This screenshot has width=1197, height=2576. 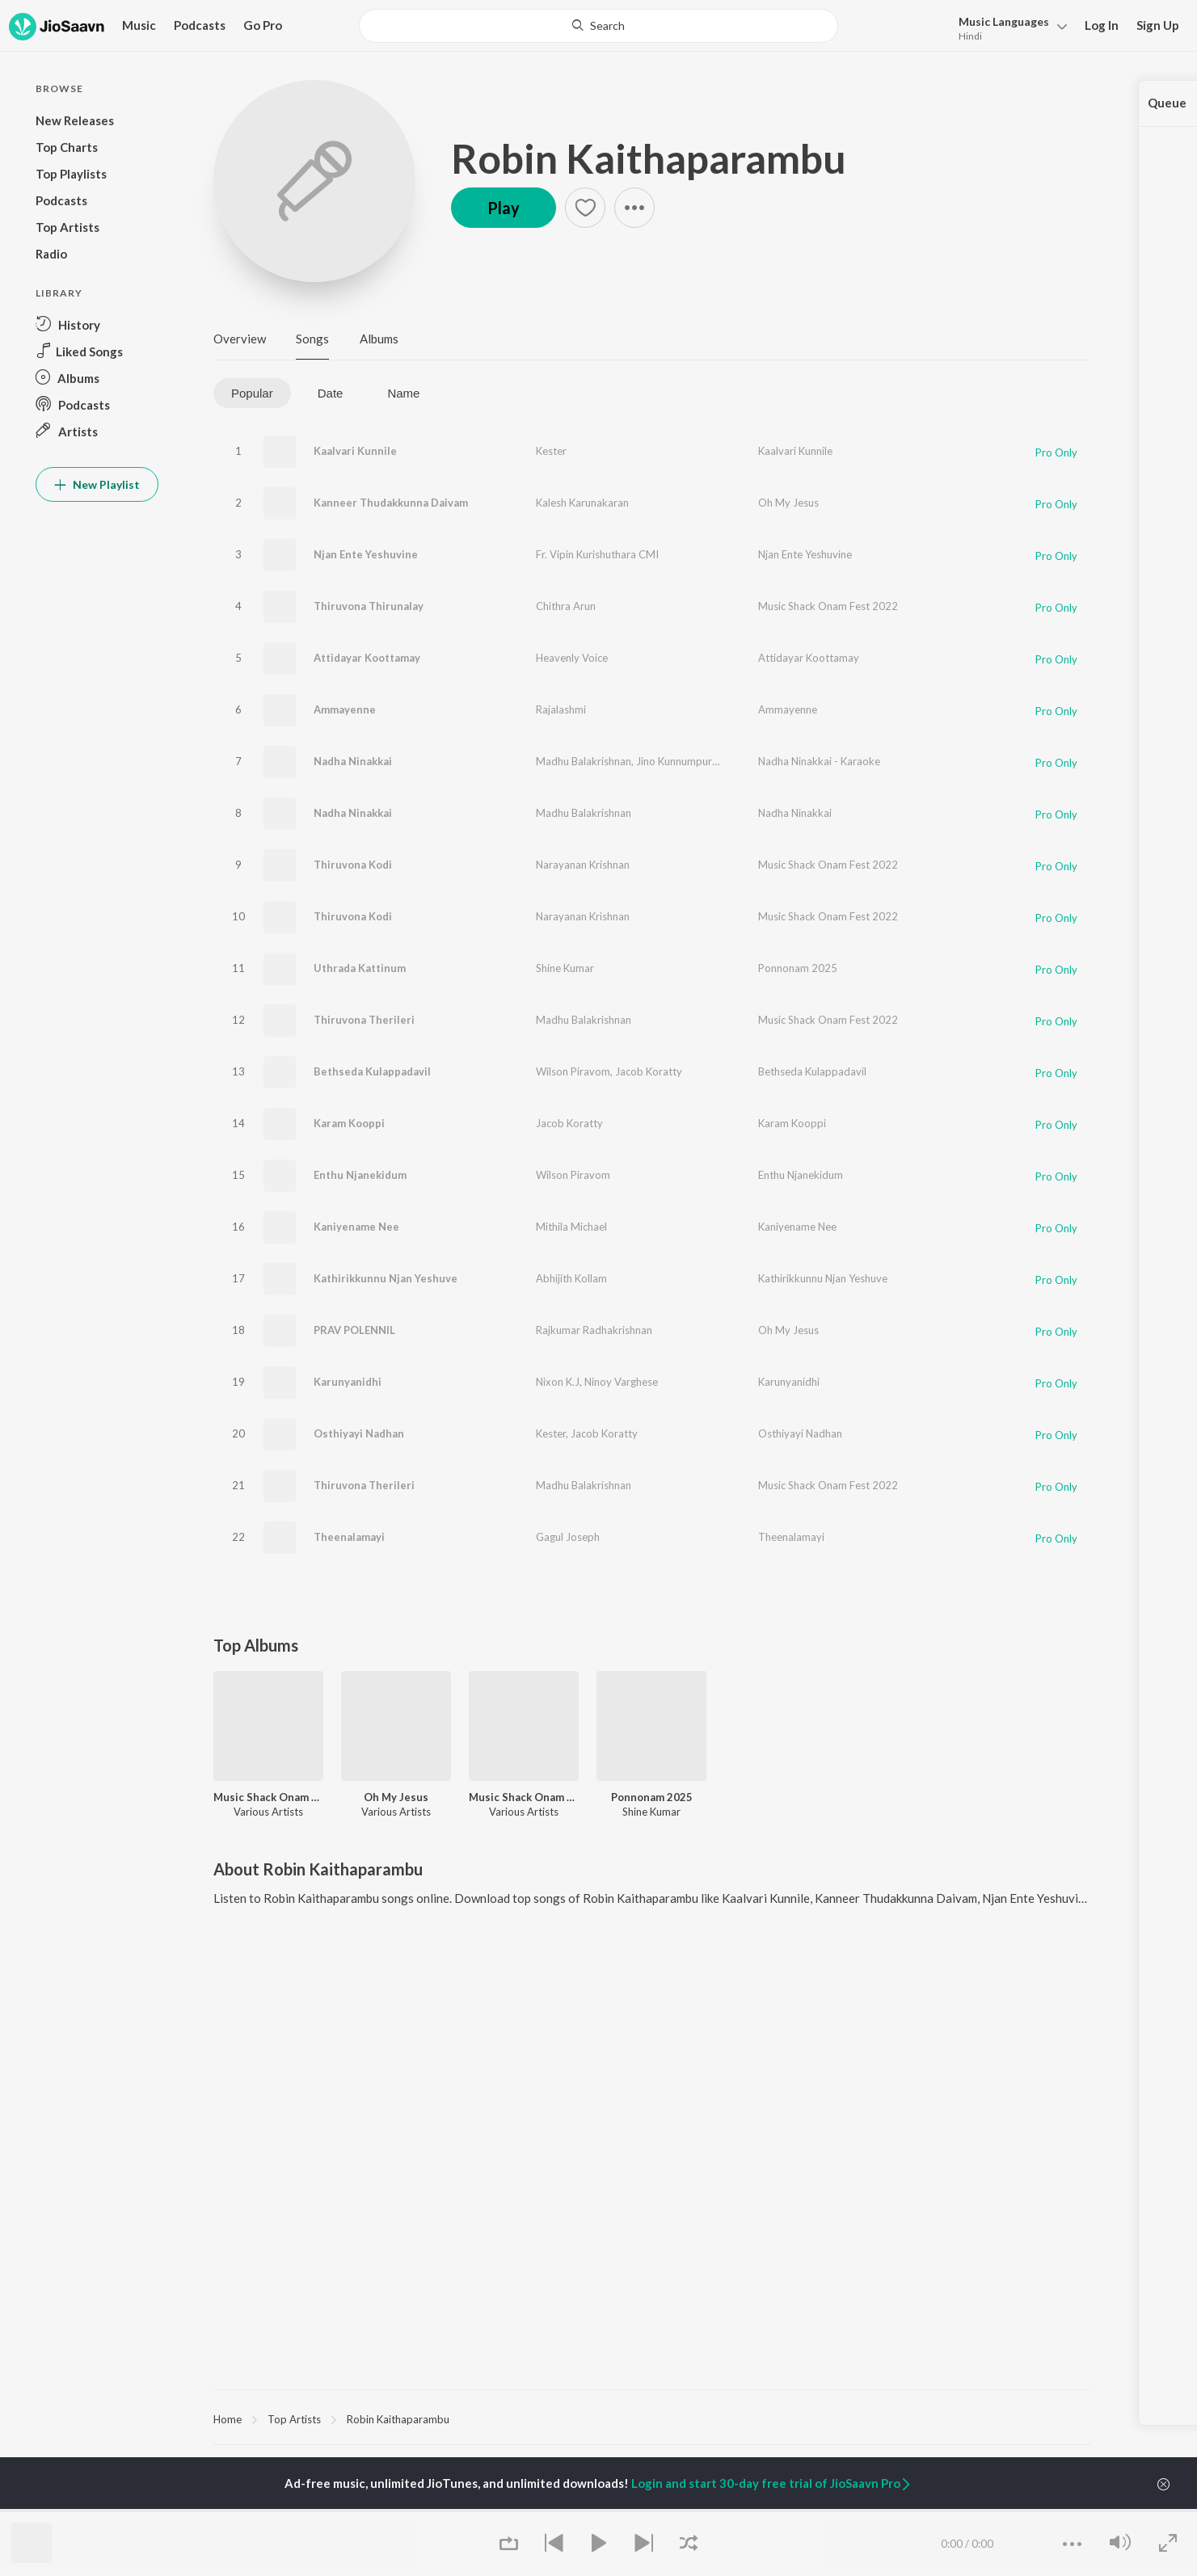 I want to click on Abhijith Kollam, so click(x=571, y=1278).